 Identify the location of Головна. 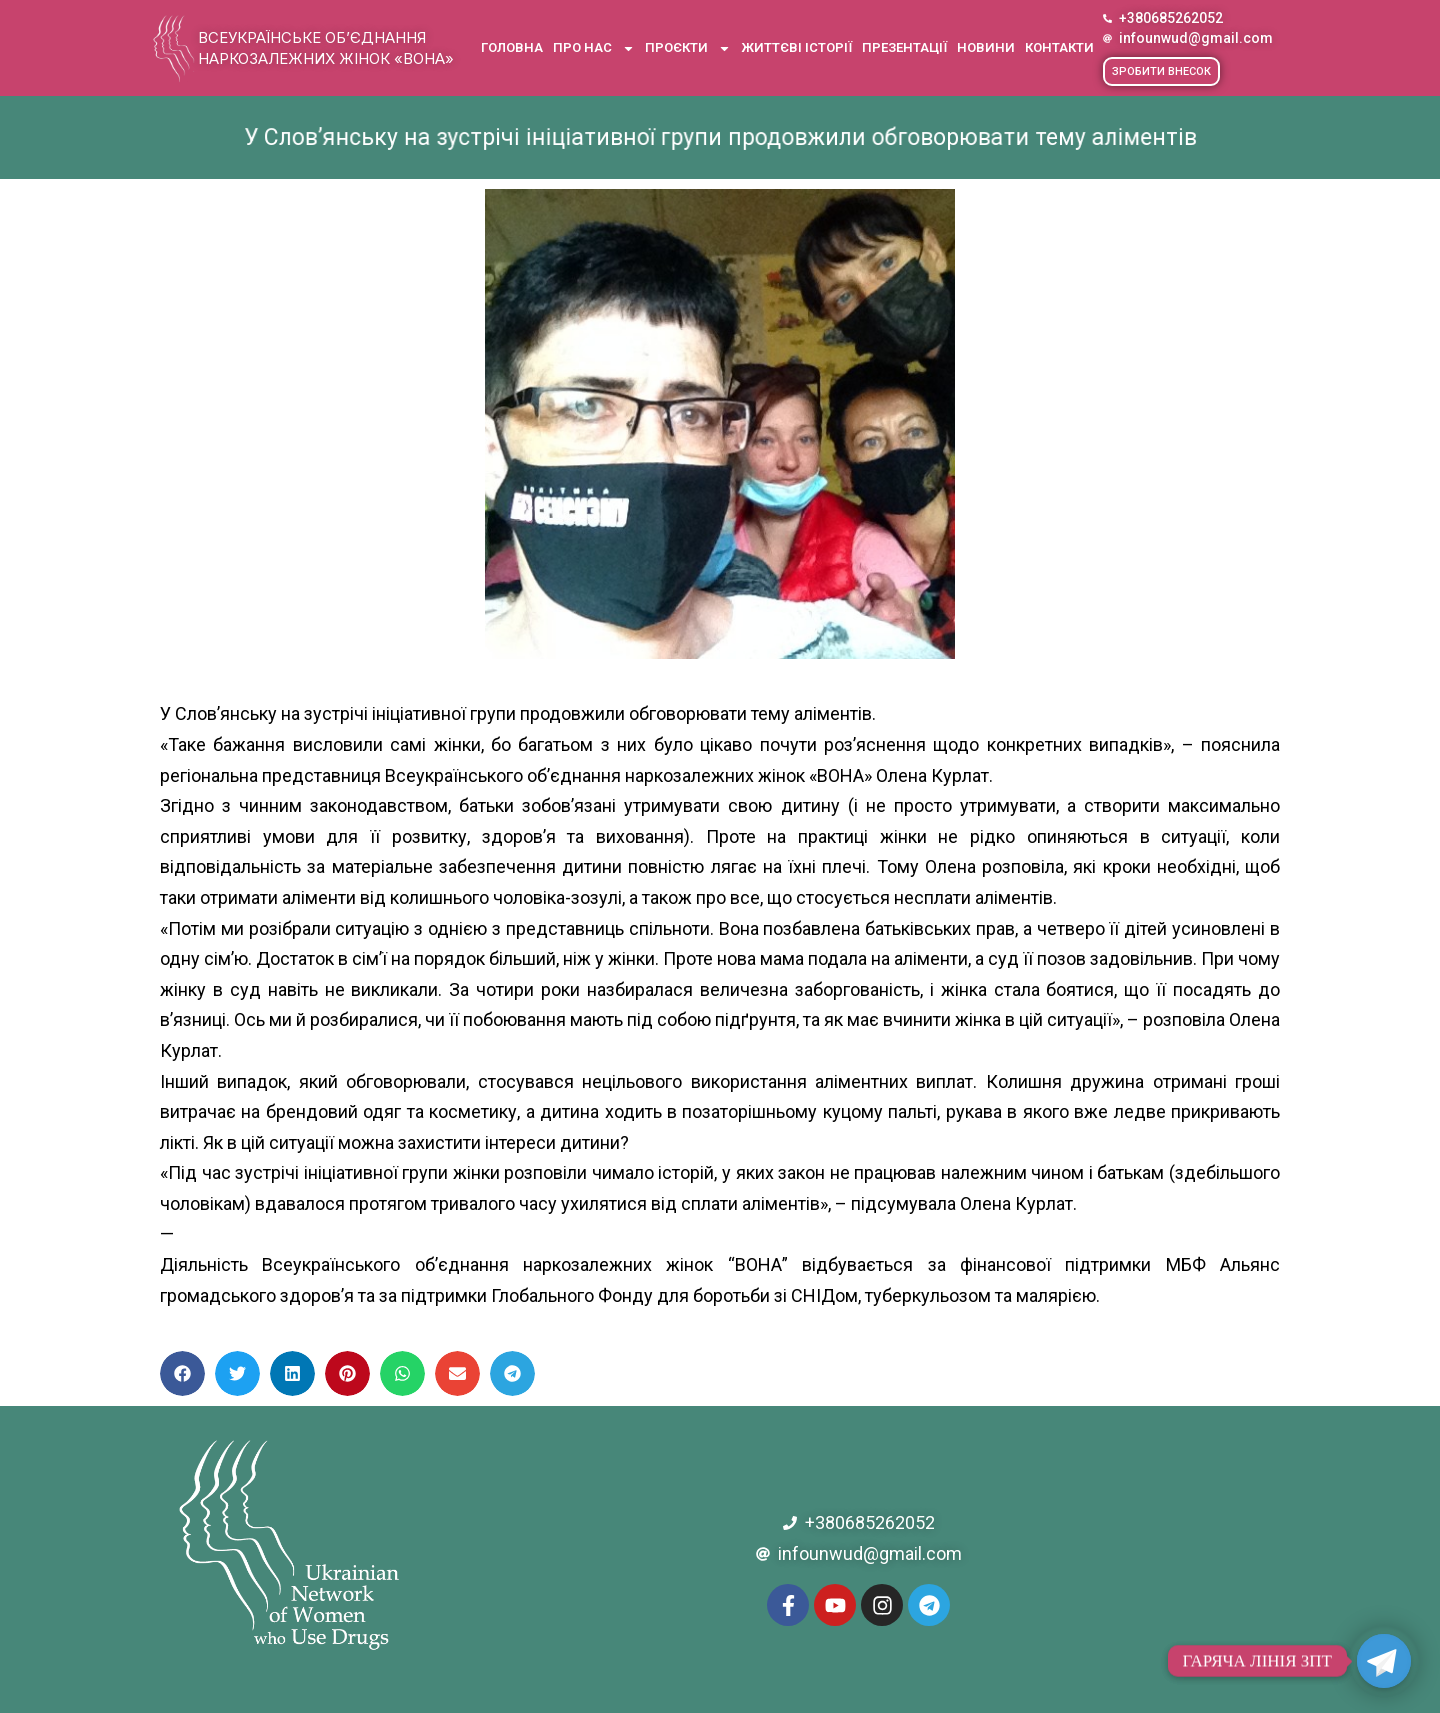
(512, 47).